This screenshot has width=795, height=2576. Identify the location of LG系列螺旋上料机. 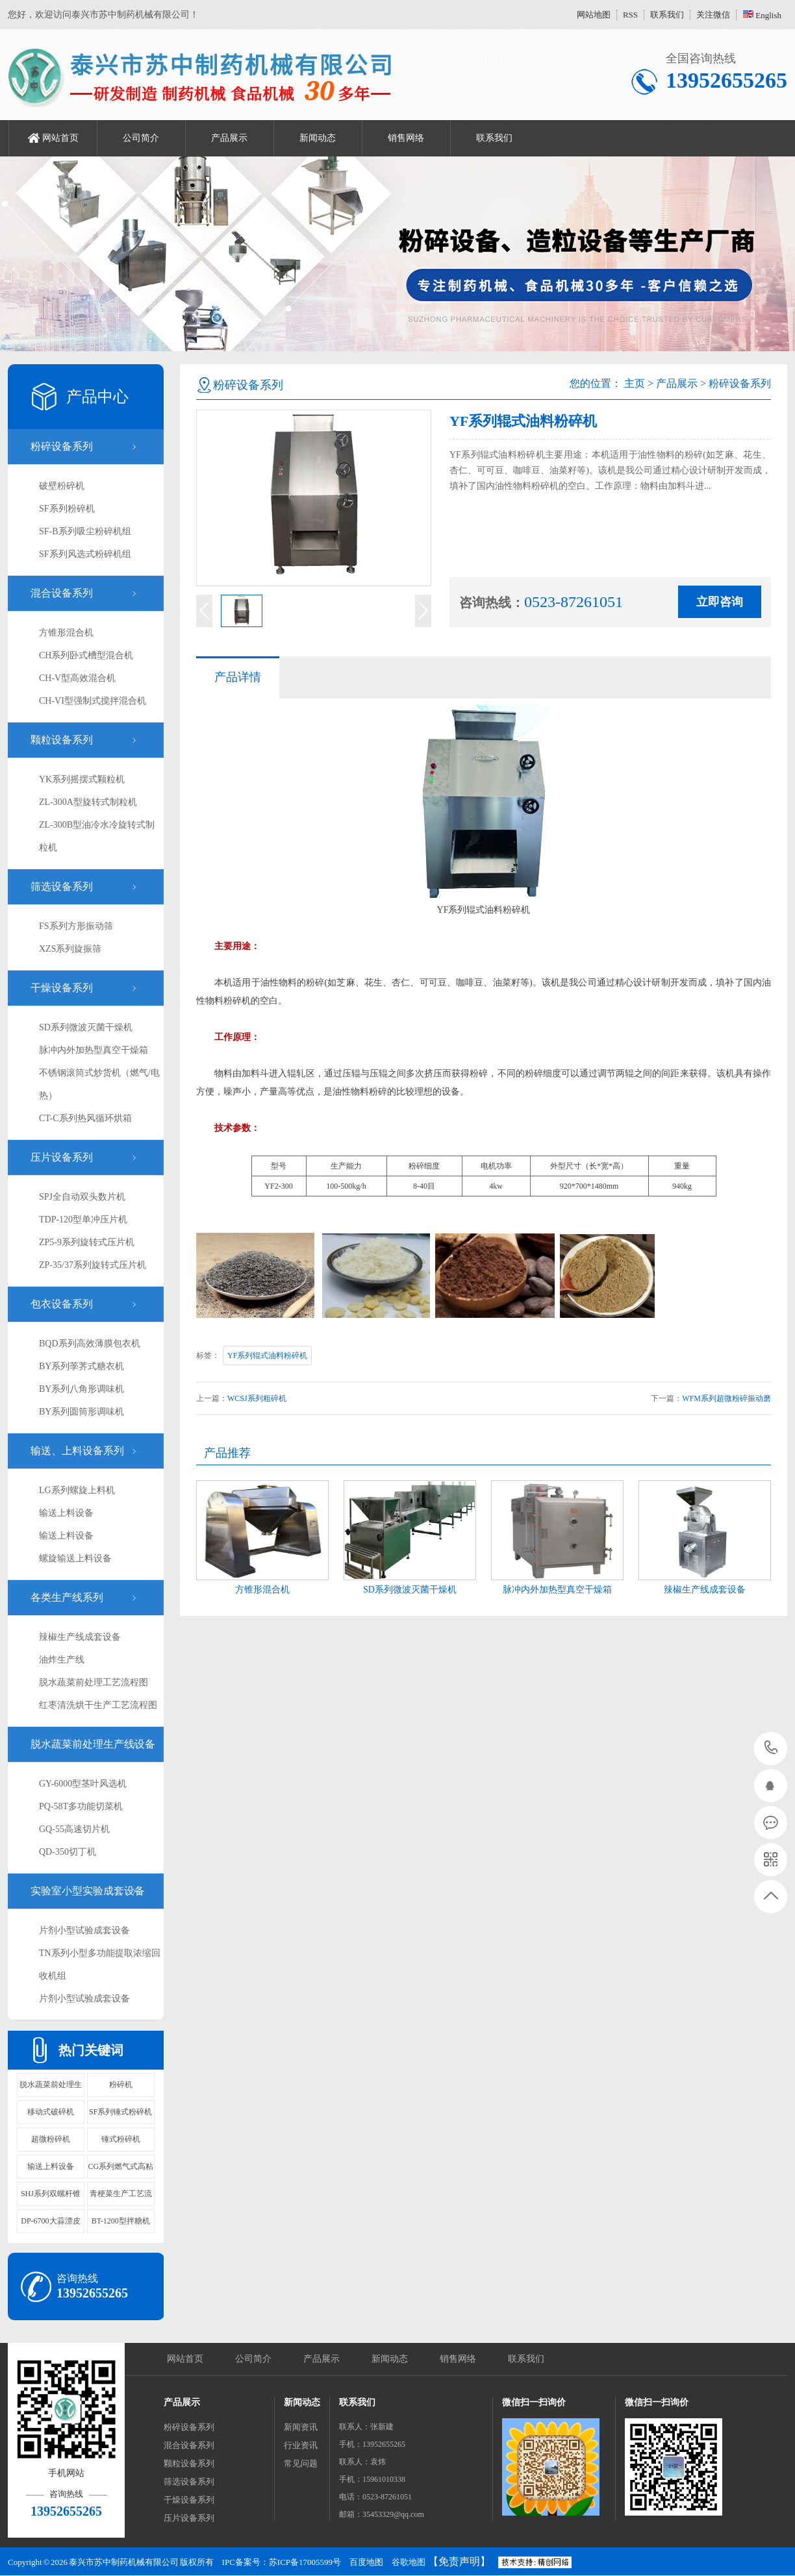
(77, 1490).